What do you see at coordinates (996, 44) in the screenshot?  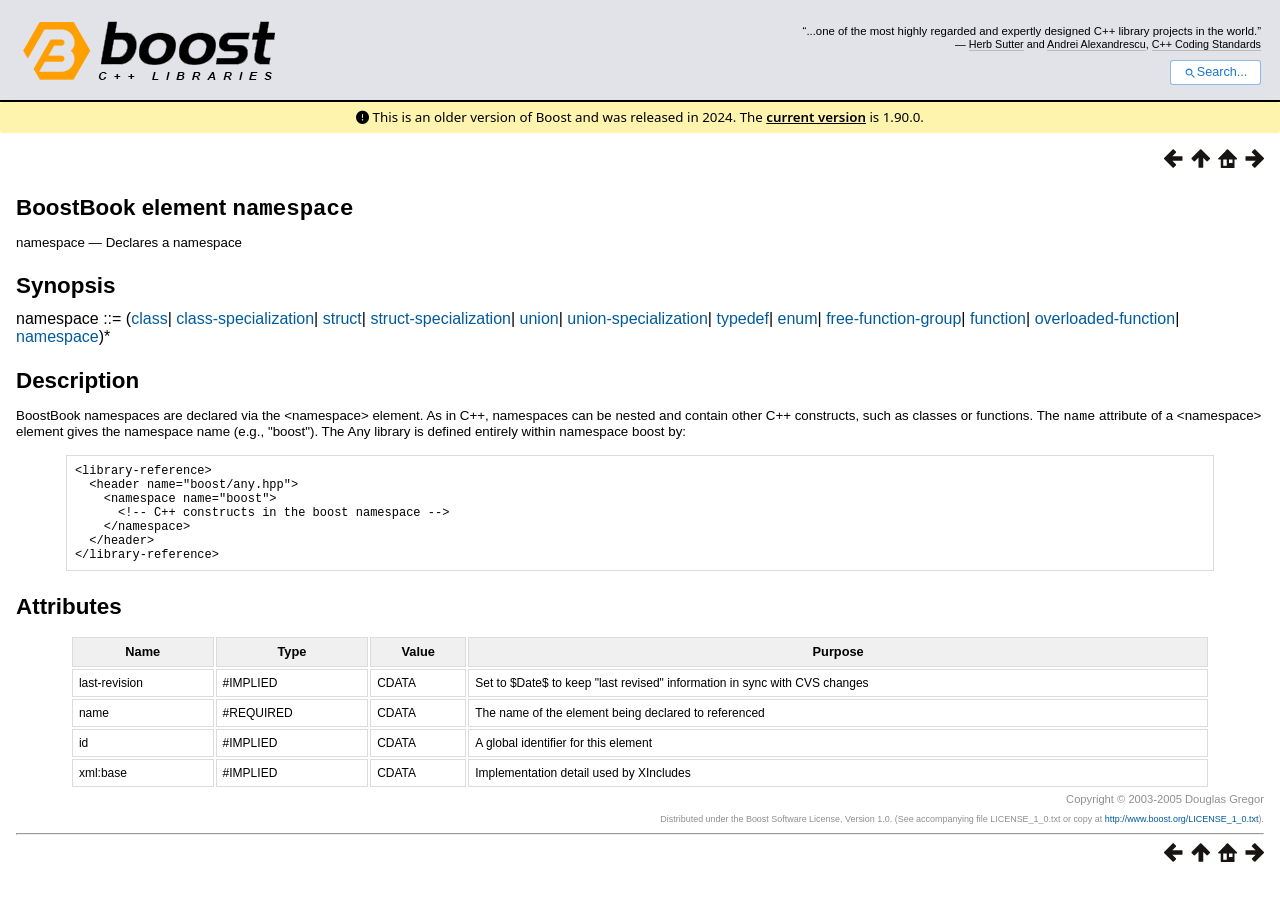 I see `Herb Sutter` at bounding box center [996, 44].